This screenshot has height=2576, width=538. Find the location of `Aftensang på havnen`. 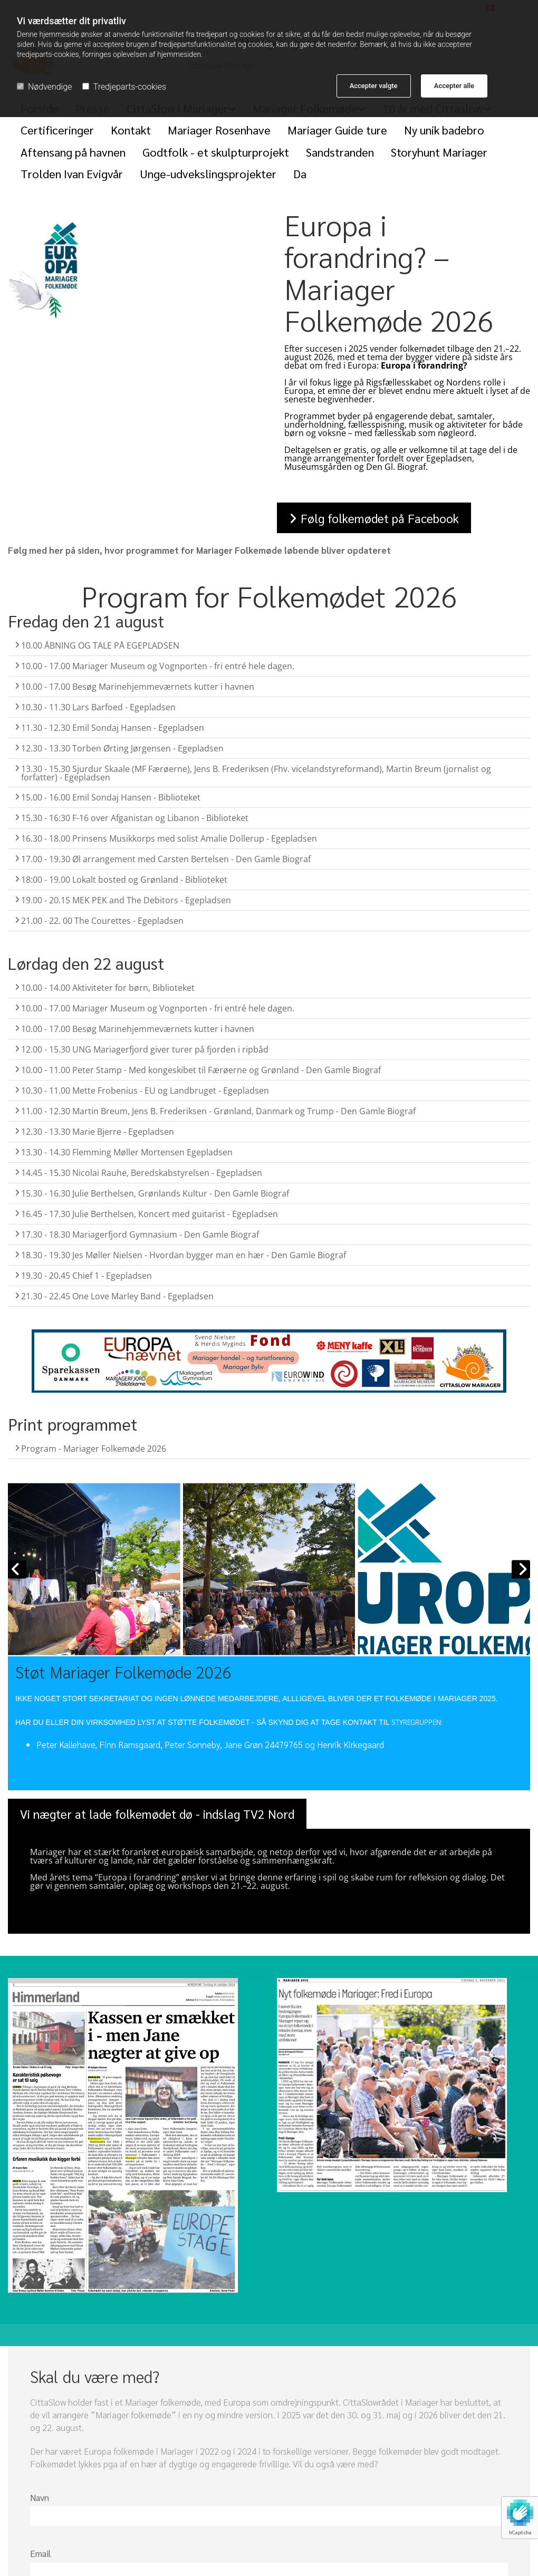

Aftensang på havnen is located at coordinates (73, 151).